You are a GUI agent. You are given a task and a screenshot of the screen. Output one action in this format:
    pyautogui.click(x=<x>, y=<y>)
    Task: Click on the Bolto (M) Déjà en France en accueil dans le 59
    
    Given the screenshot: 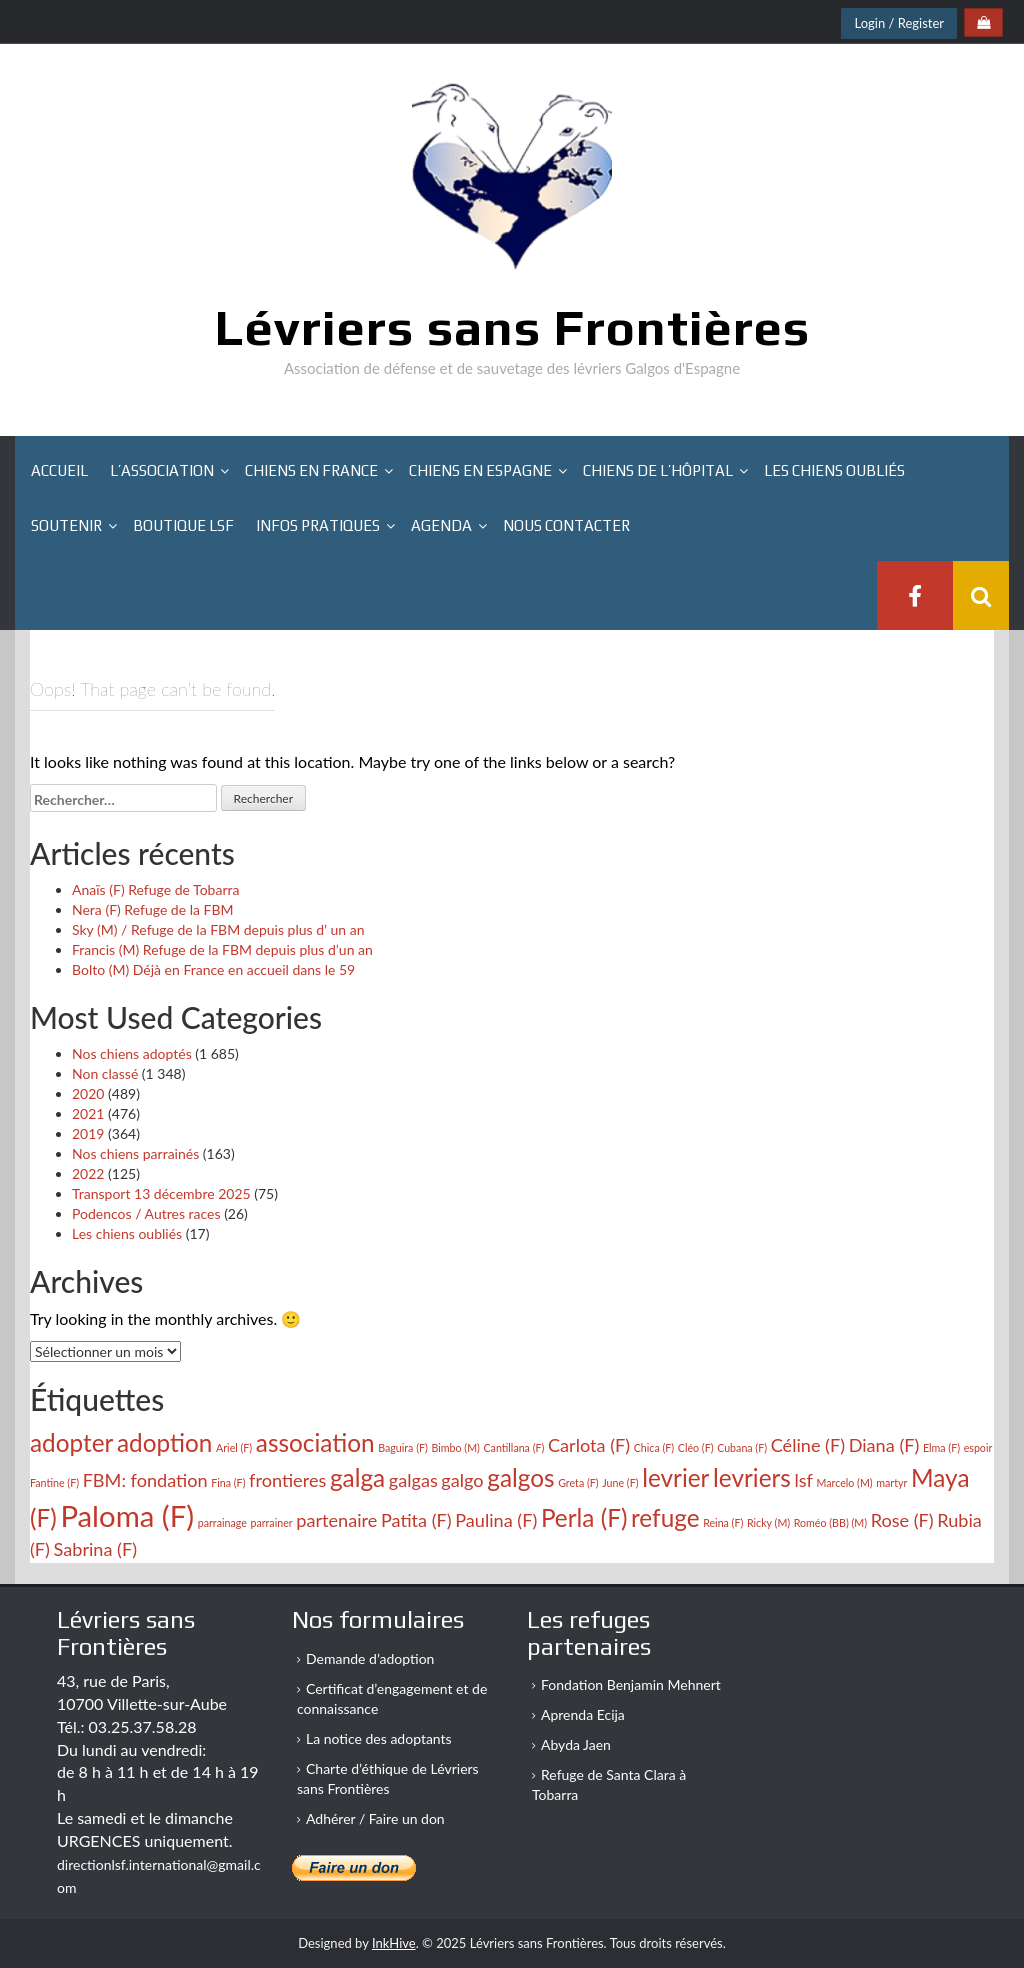 What is the action you would take?
    pyautogui.click(x=213, y=969)
    